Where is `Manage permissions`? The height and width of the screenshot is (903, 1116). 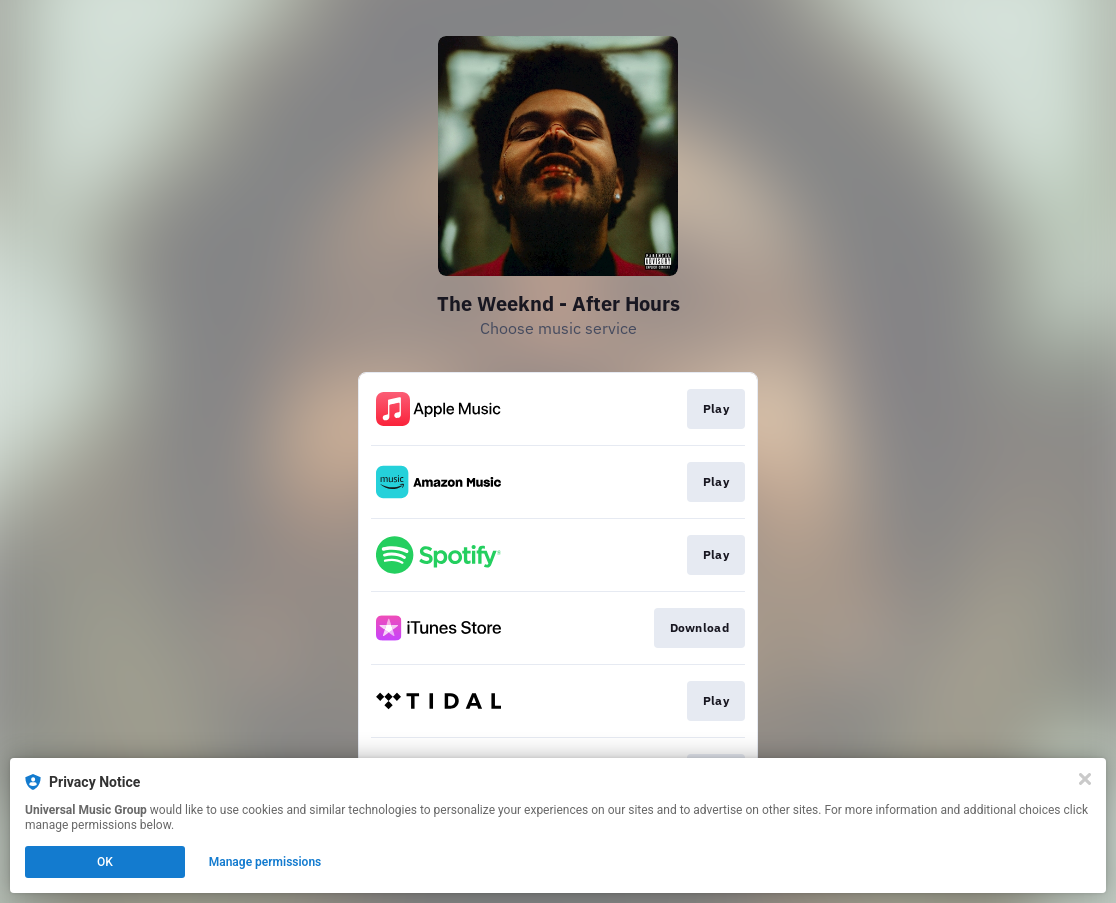
Manage permissions is located at coordinates (265, 862).